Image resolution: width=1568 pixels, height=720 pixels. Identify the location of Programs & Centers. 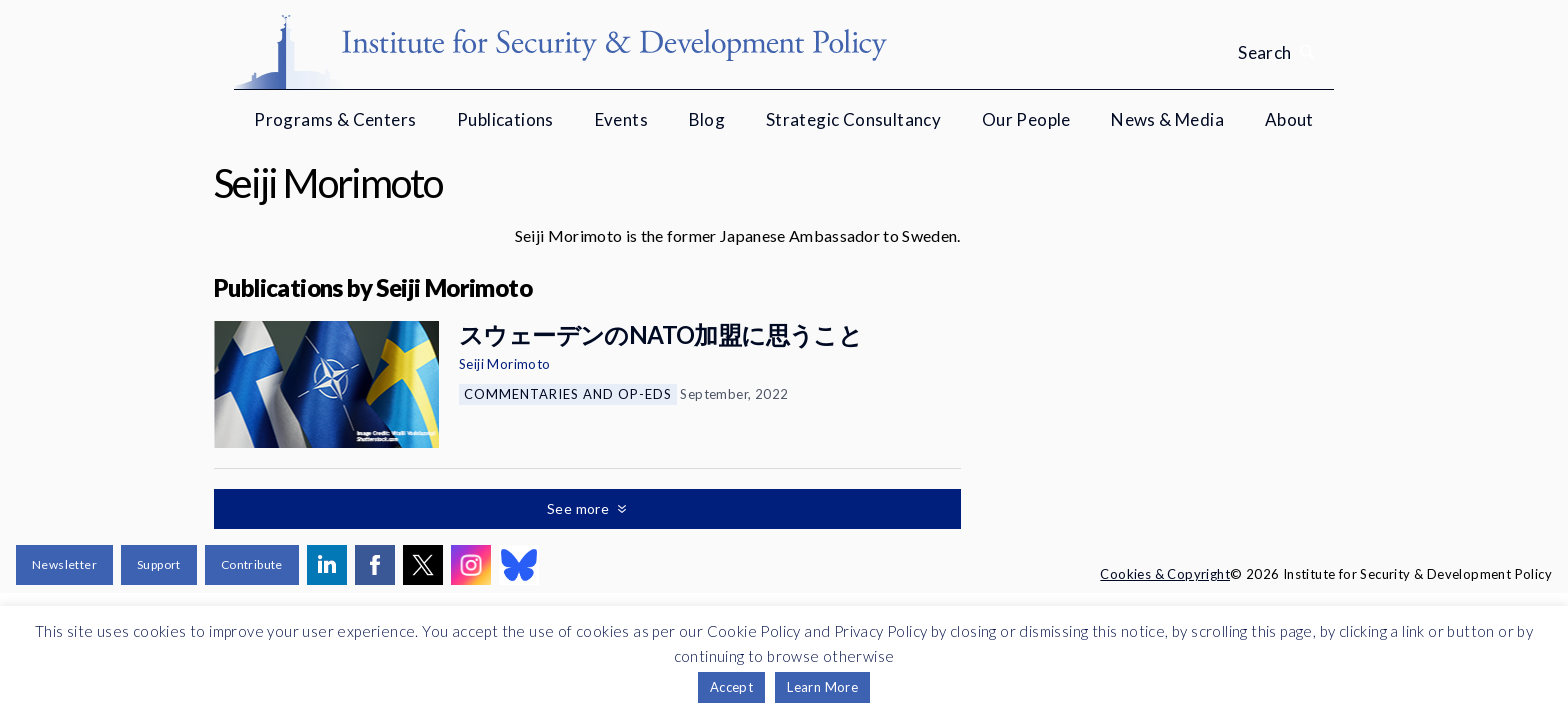
(335, 119).